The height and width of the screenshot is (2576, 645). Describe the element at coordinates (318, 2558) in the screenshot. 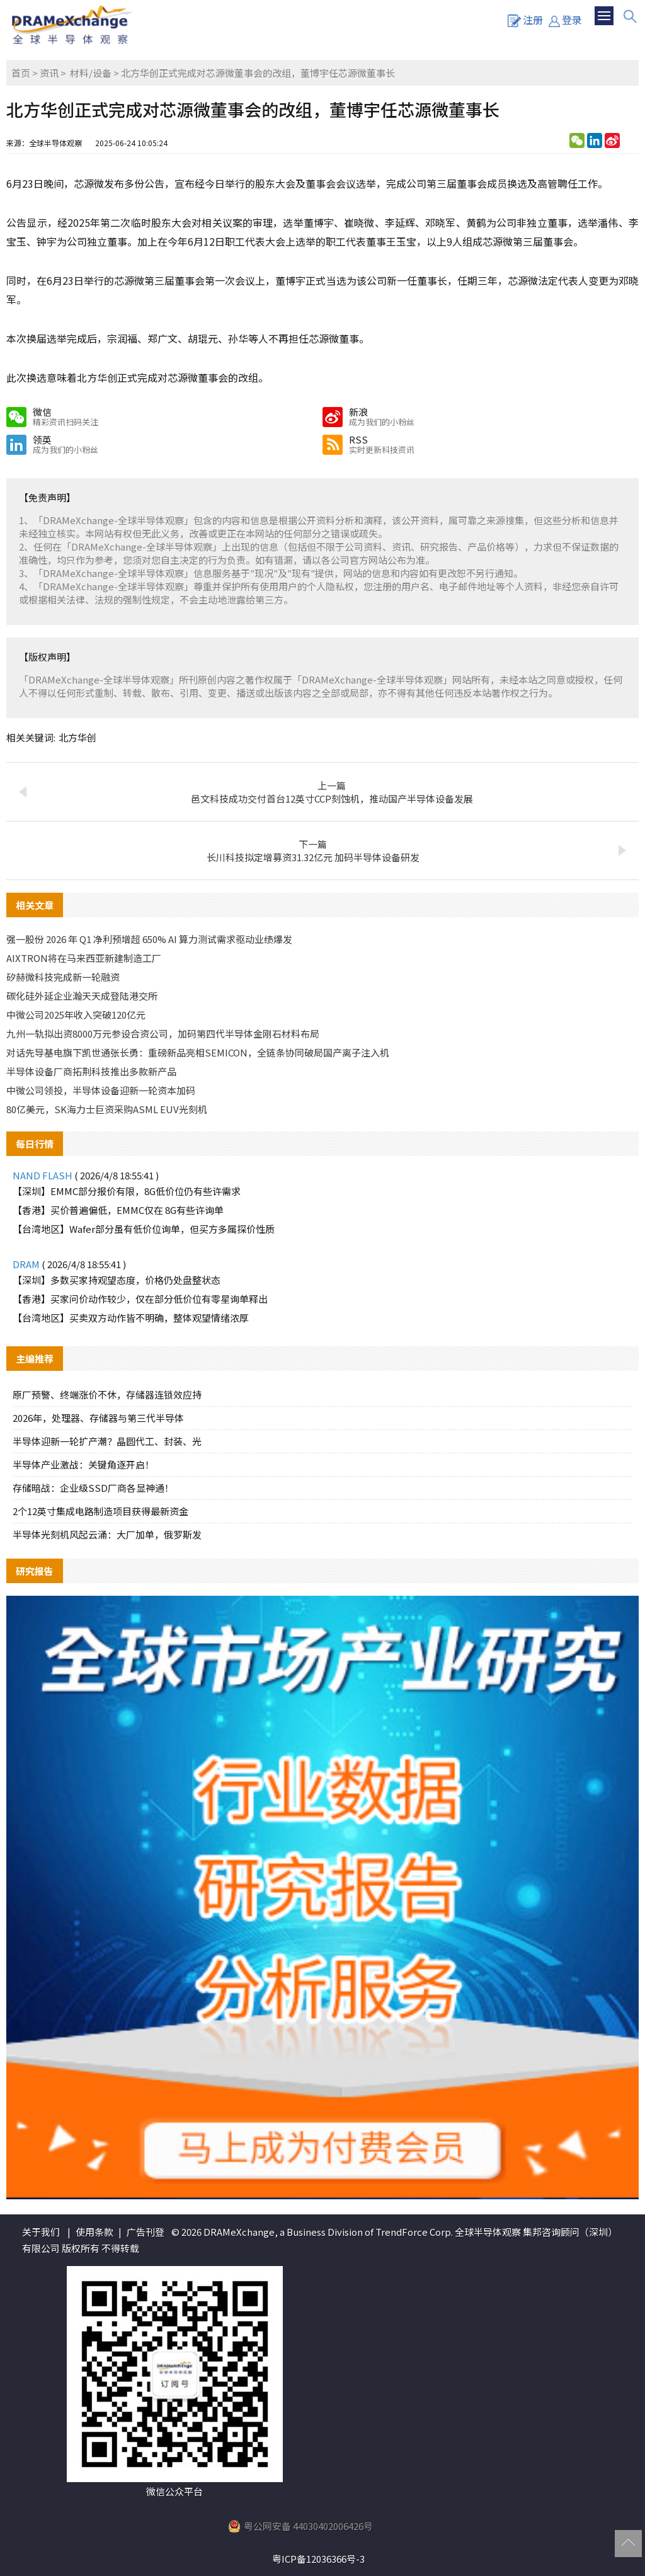

I see `粤ICP备12036366号-3` at that location.